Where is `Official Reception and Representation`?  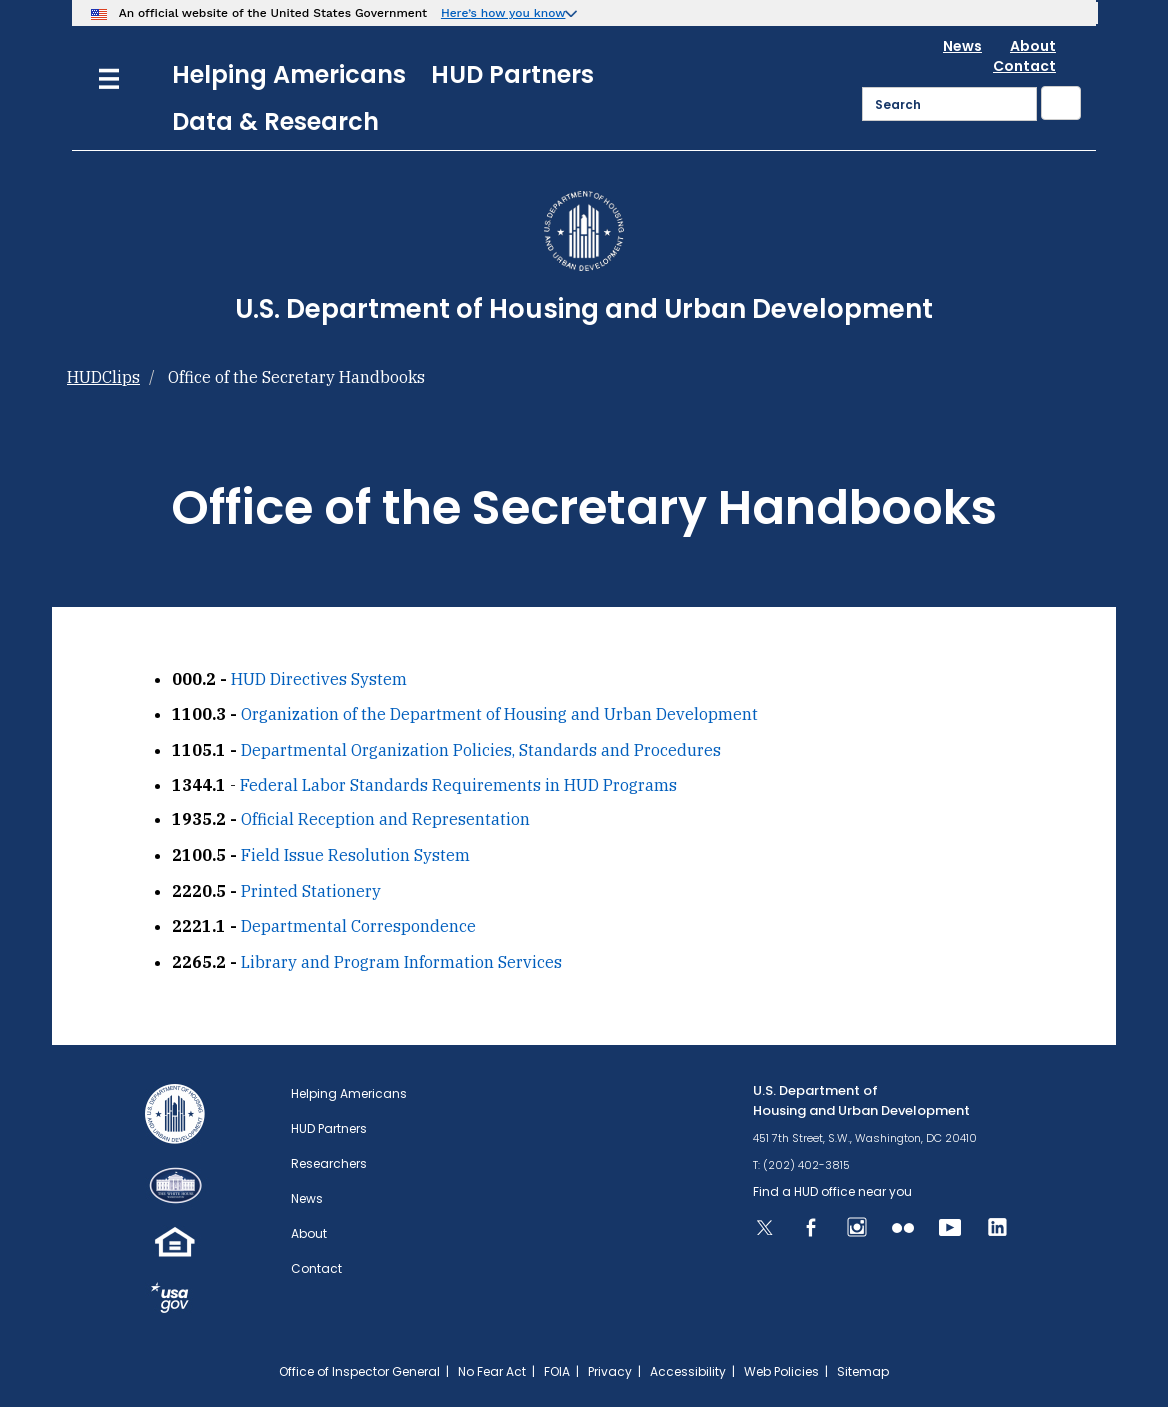
Official Reception and Representation is located at coordinates (385, 819).